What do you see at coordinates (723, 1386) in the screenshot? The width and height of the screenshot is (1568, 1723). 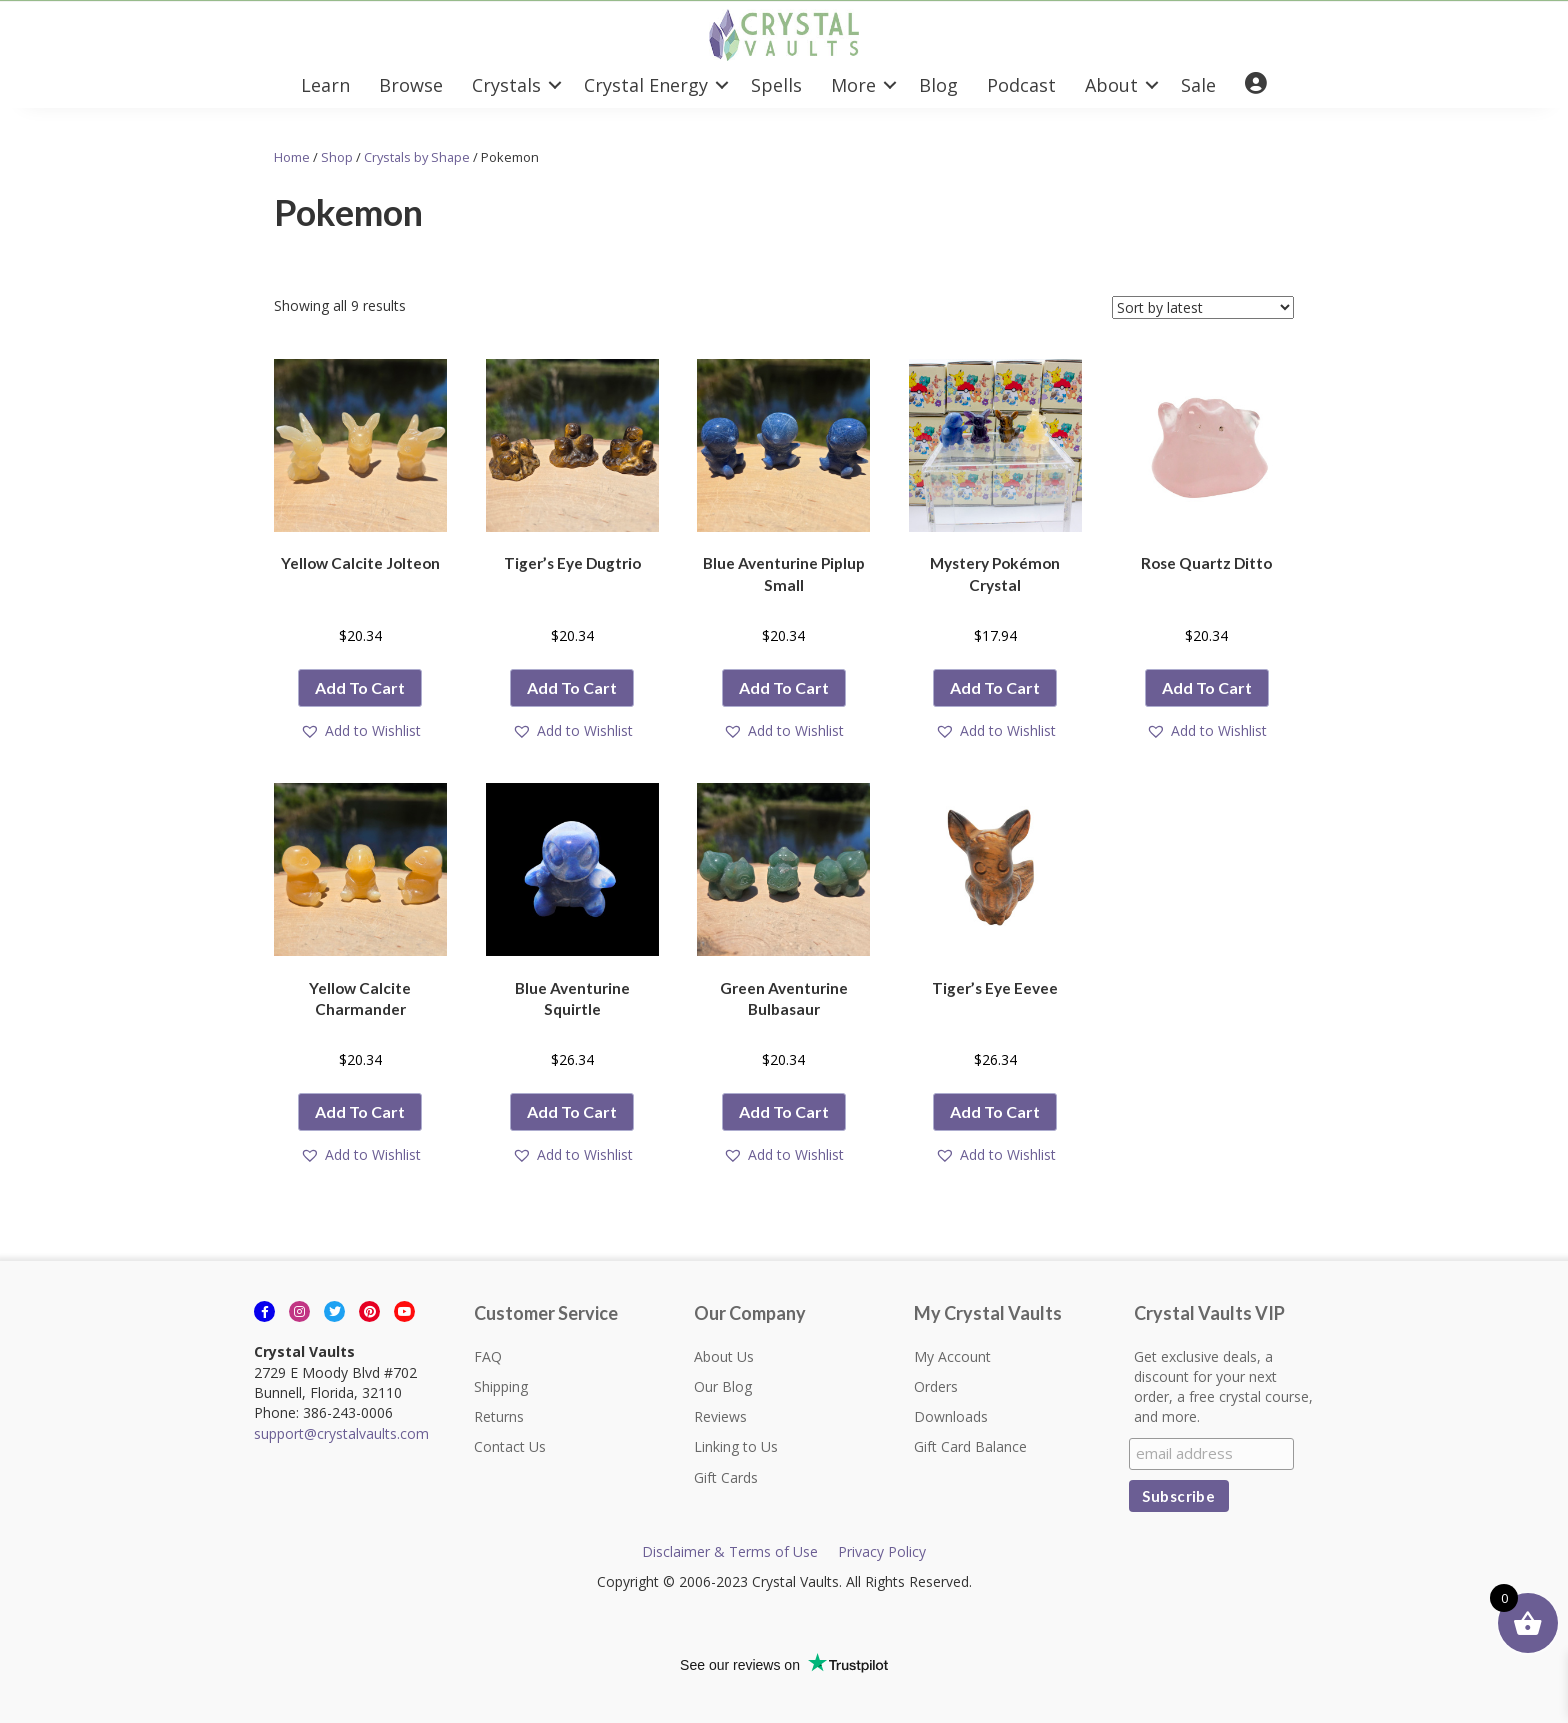 I see `Our Blog` at bounding box center [723, 1386].